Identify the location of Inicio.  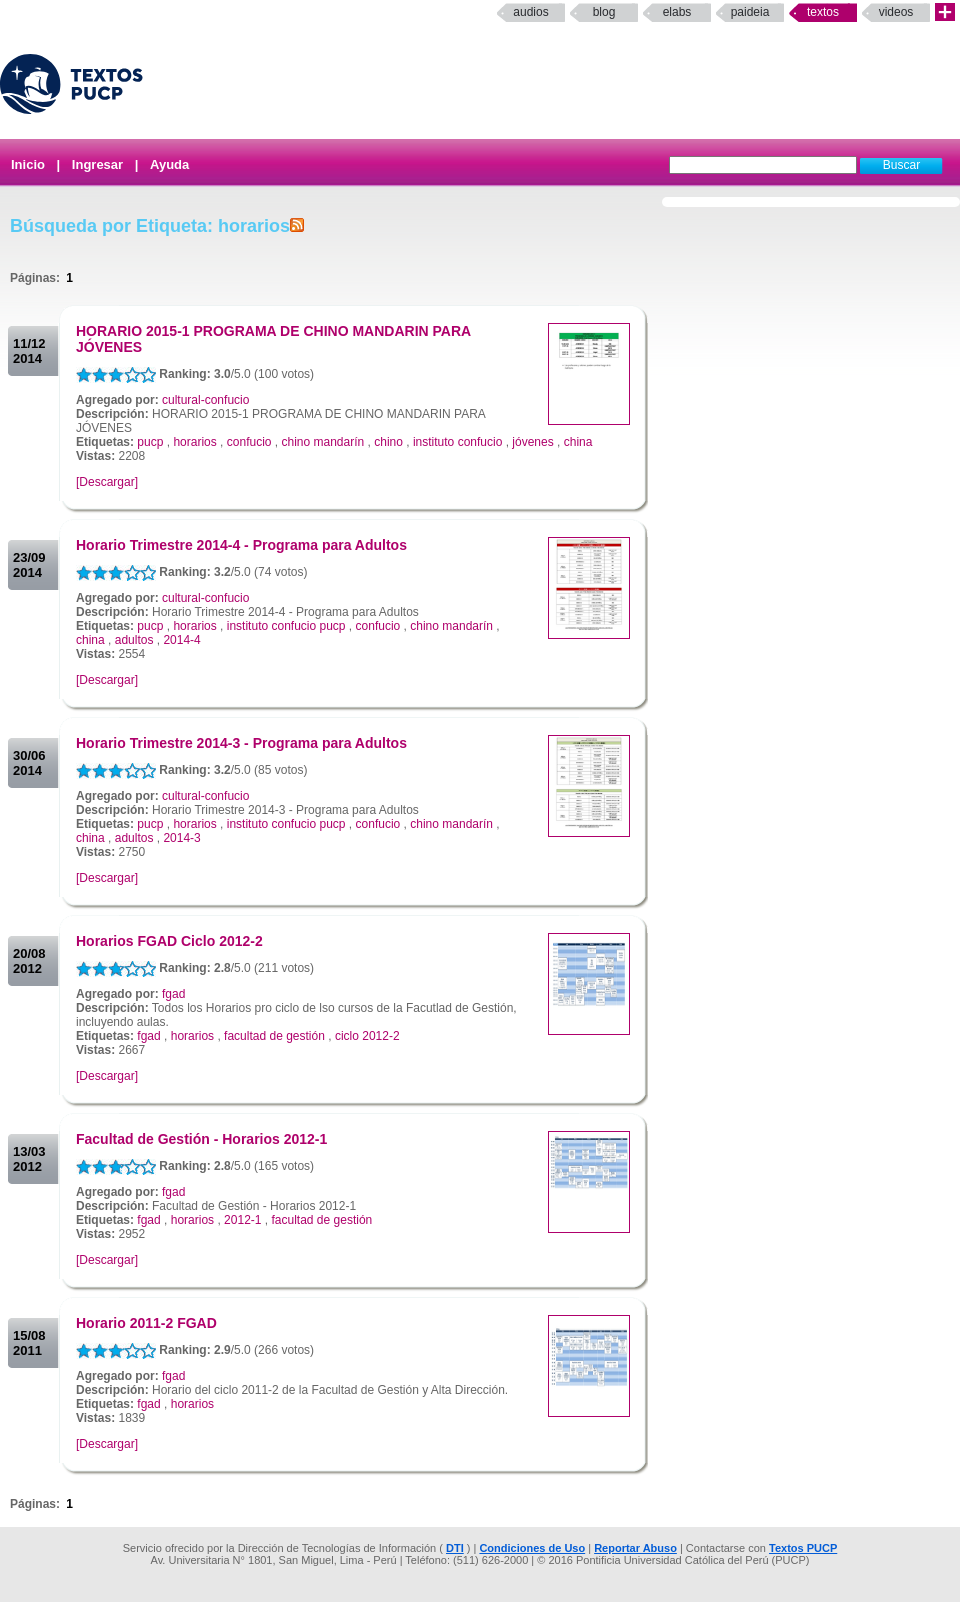
(28, 164).